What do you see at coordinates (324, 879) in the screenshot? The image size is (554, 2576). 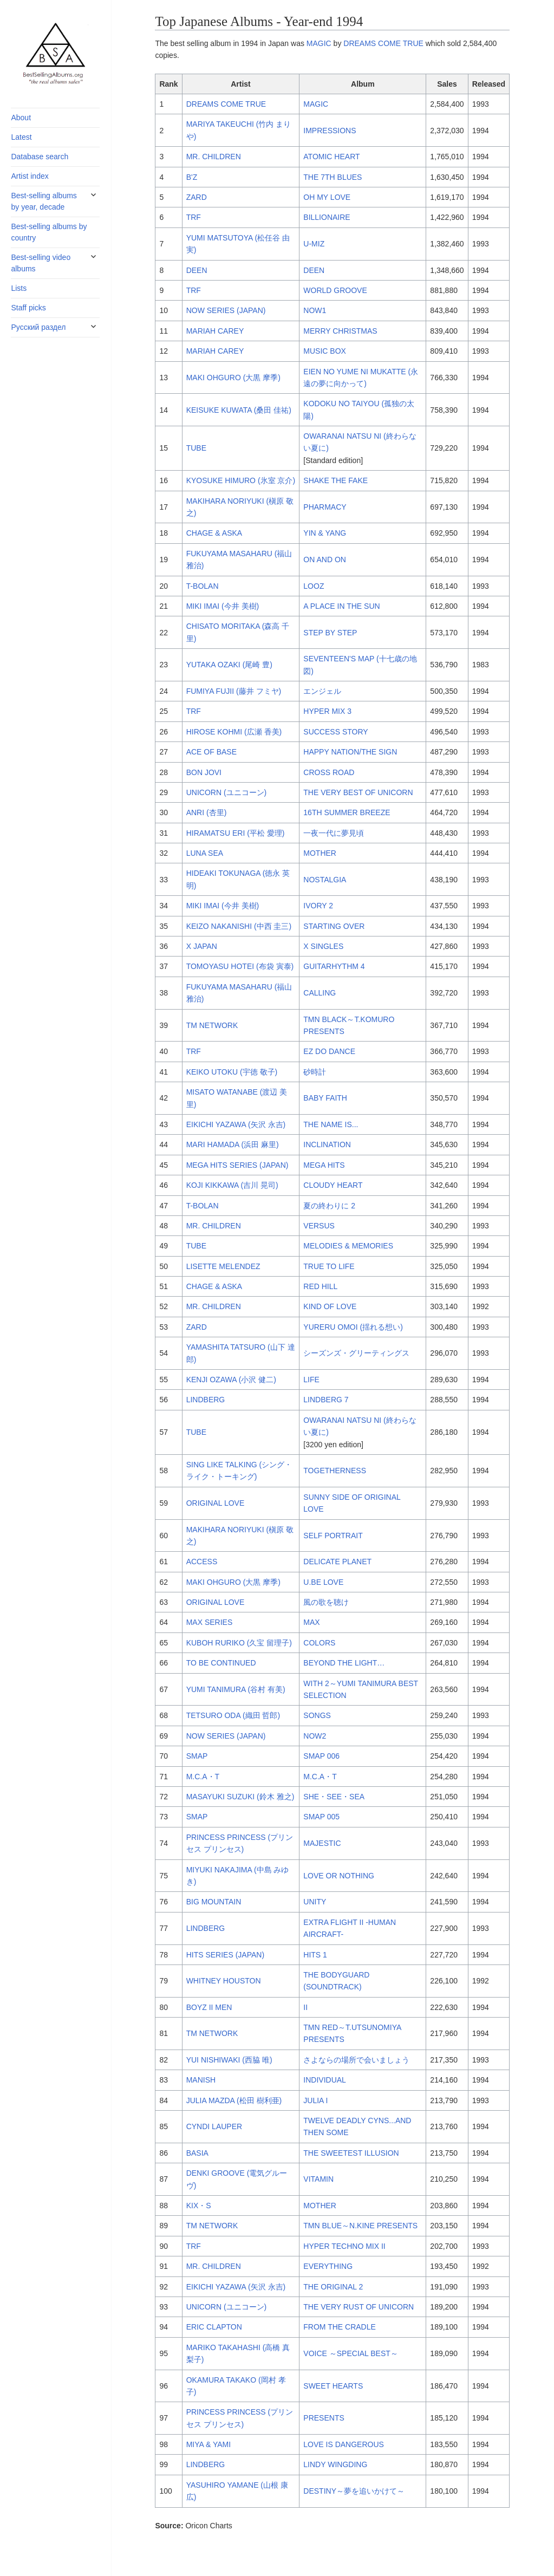 I see `NOSTALGIA` at bounding box center [324, 879].